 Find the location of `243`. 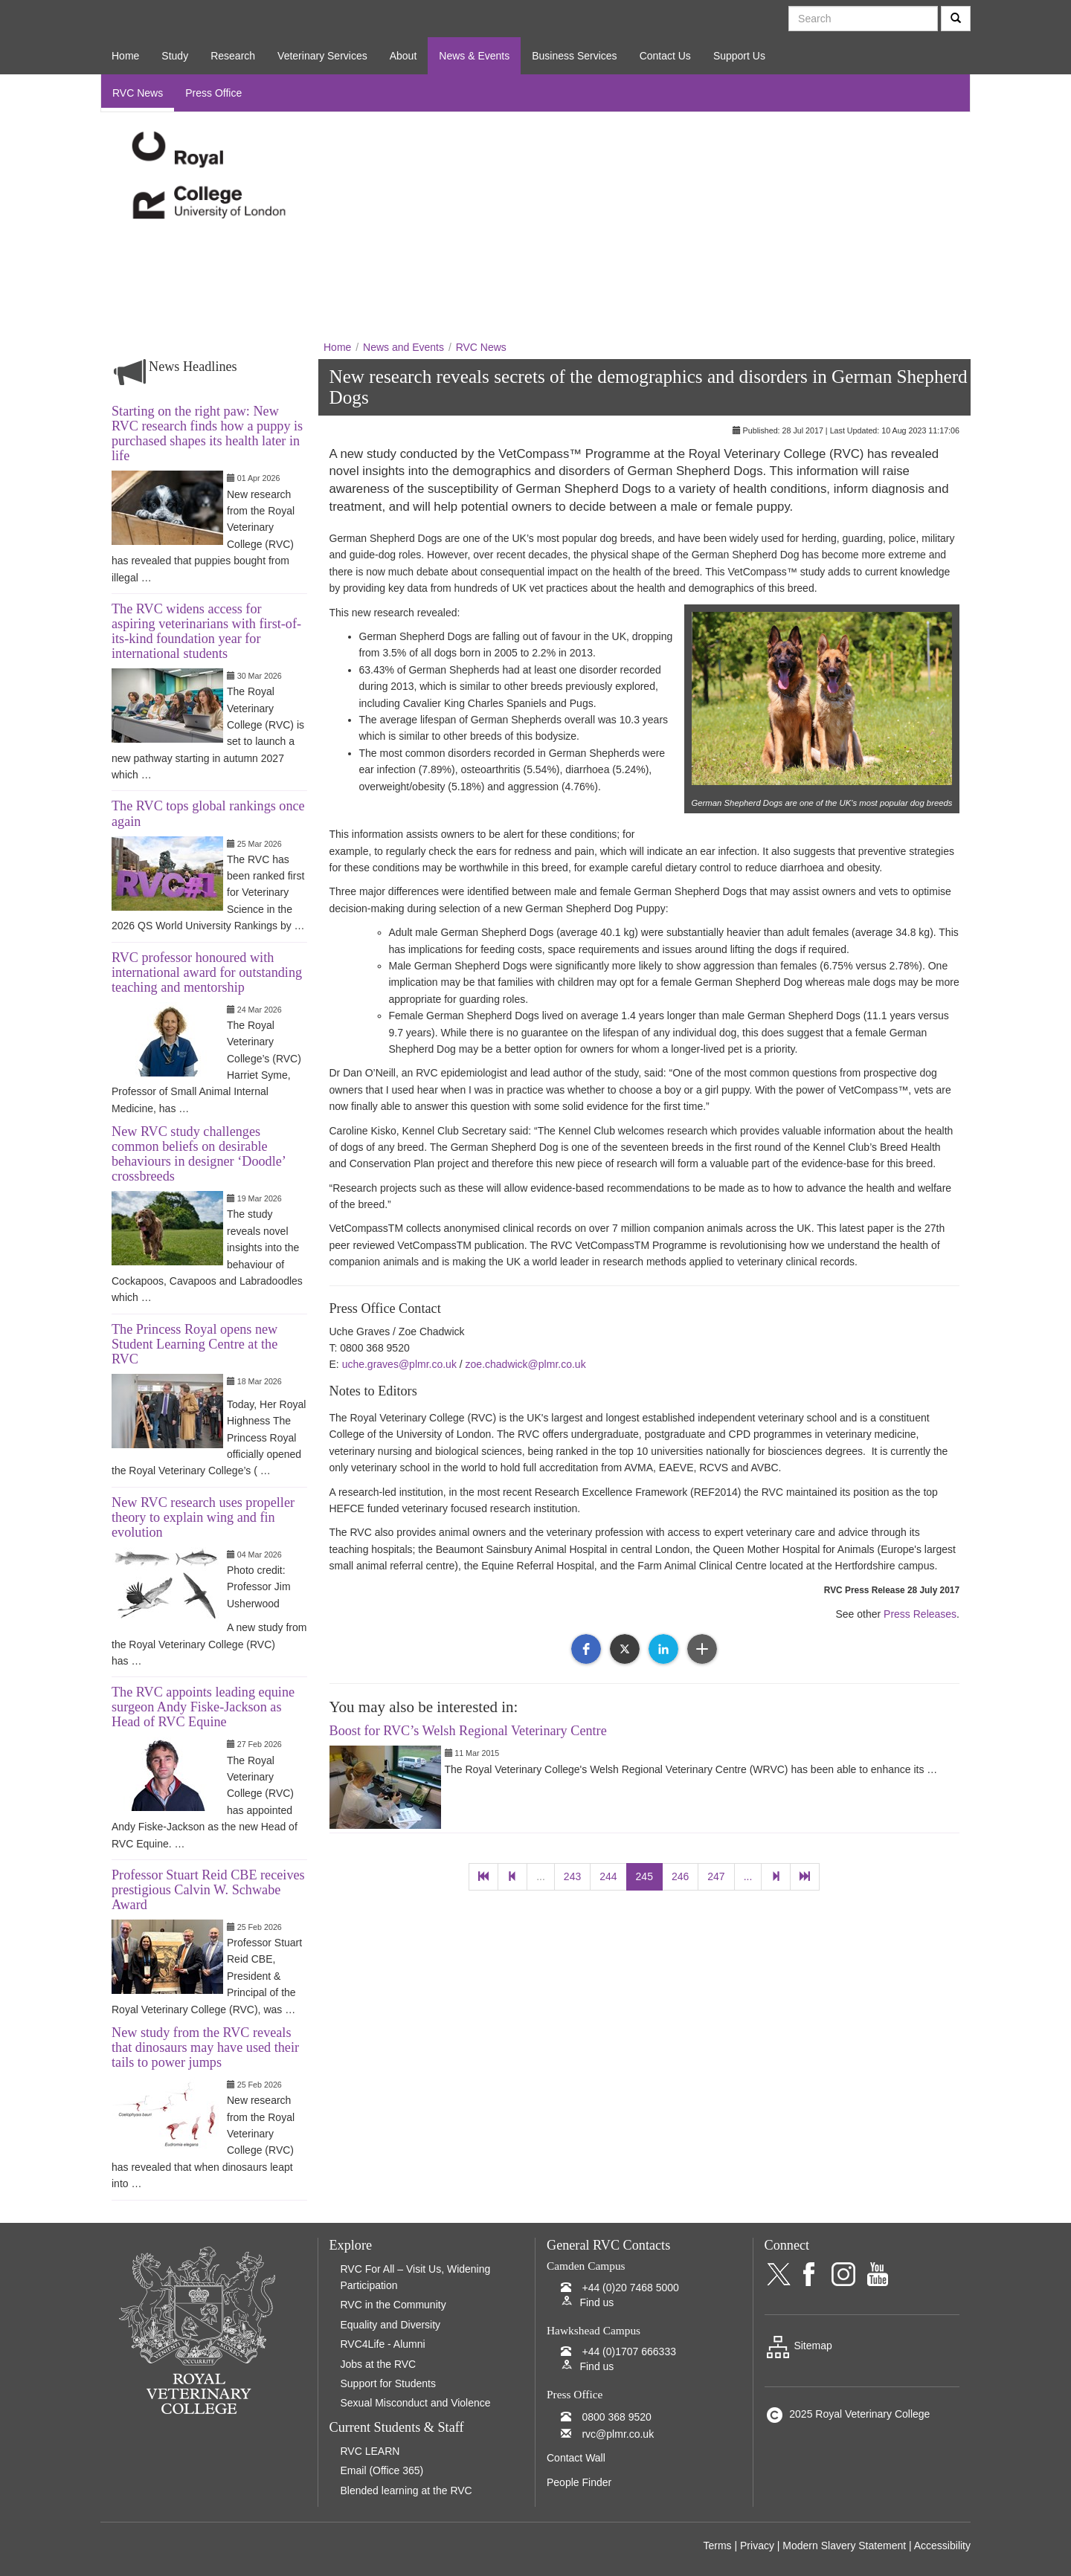

243 is located at coordinates (572, 1876).